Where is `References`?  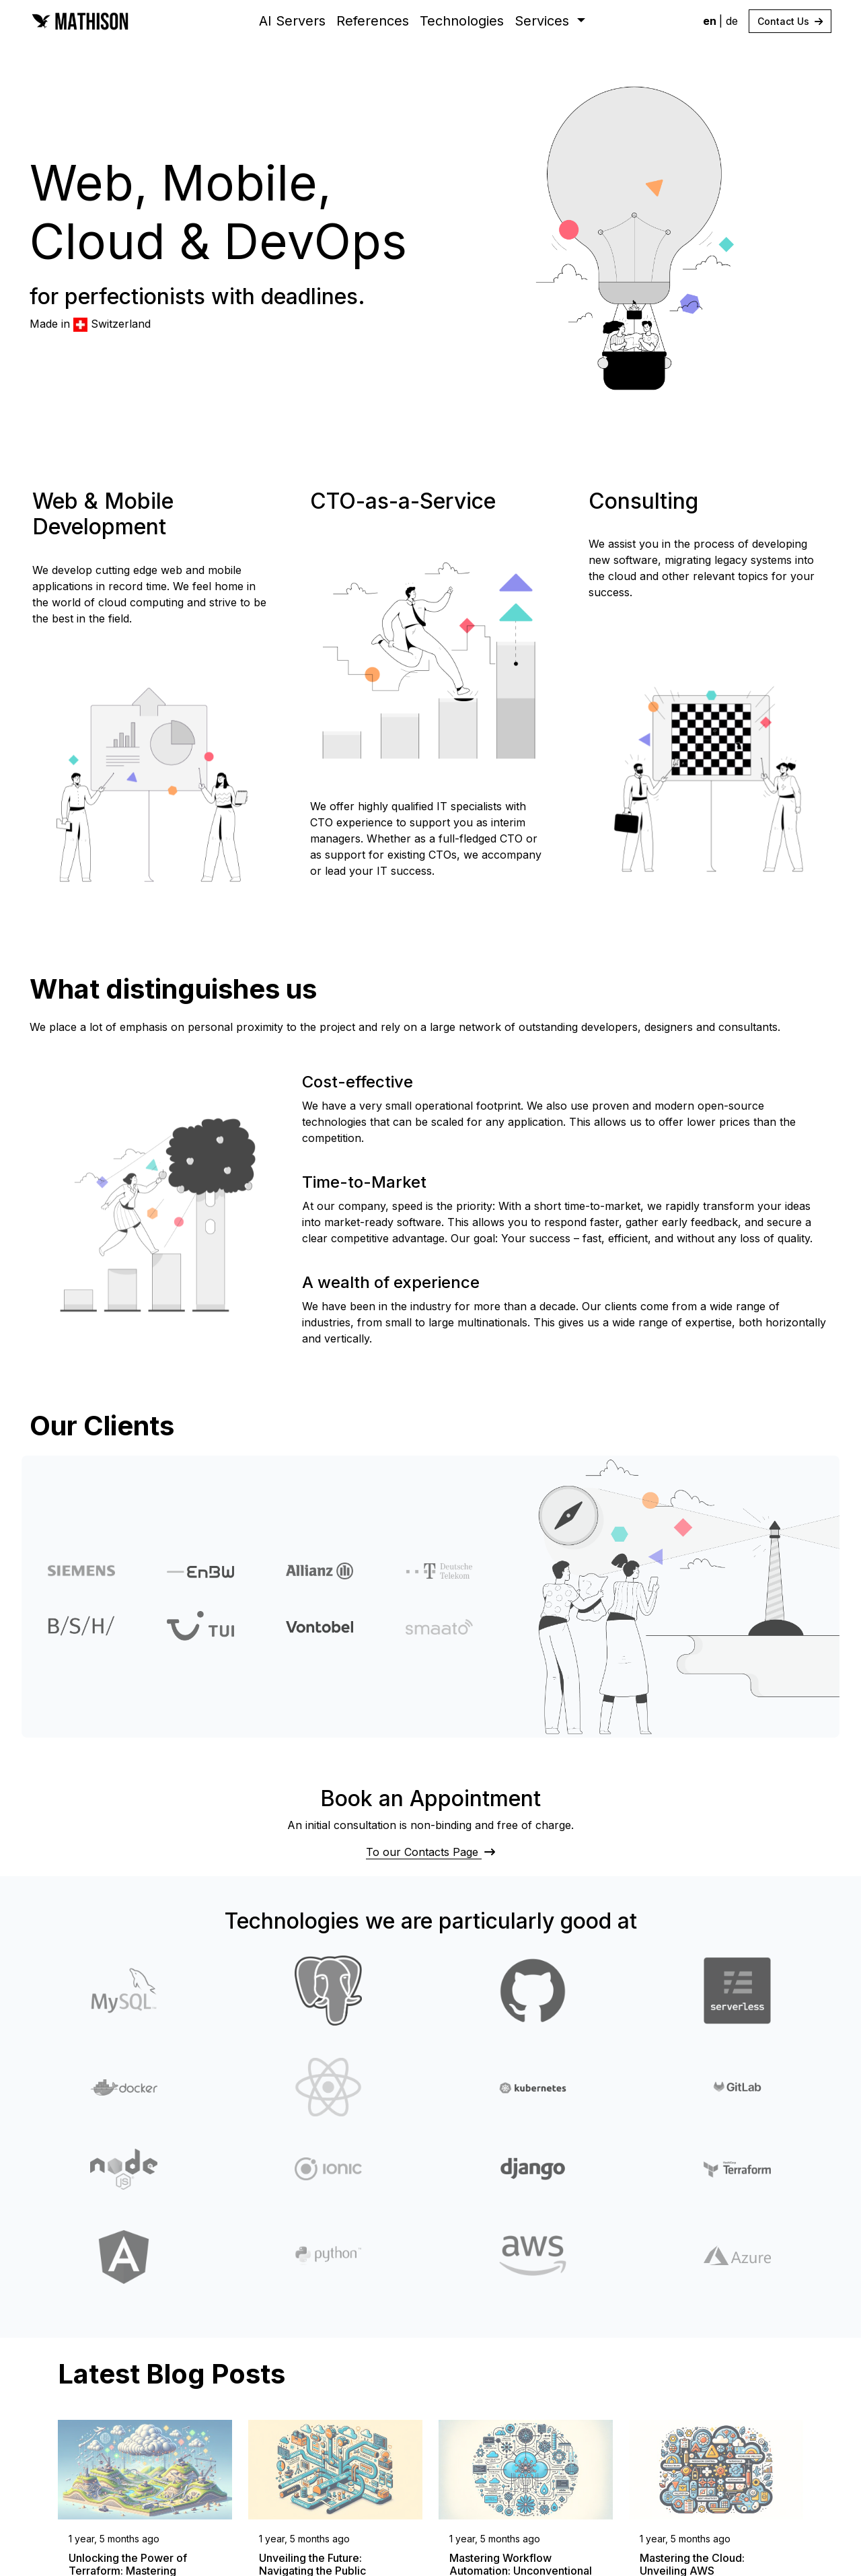 References is located at coordinates (372, 21).